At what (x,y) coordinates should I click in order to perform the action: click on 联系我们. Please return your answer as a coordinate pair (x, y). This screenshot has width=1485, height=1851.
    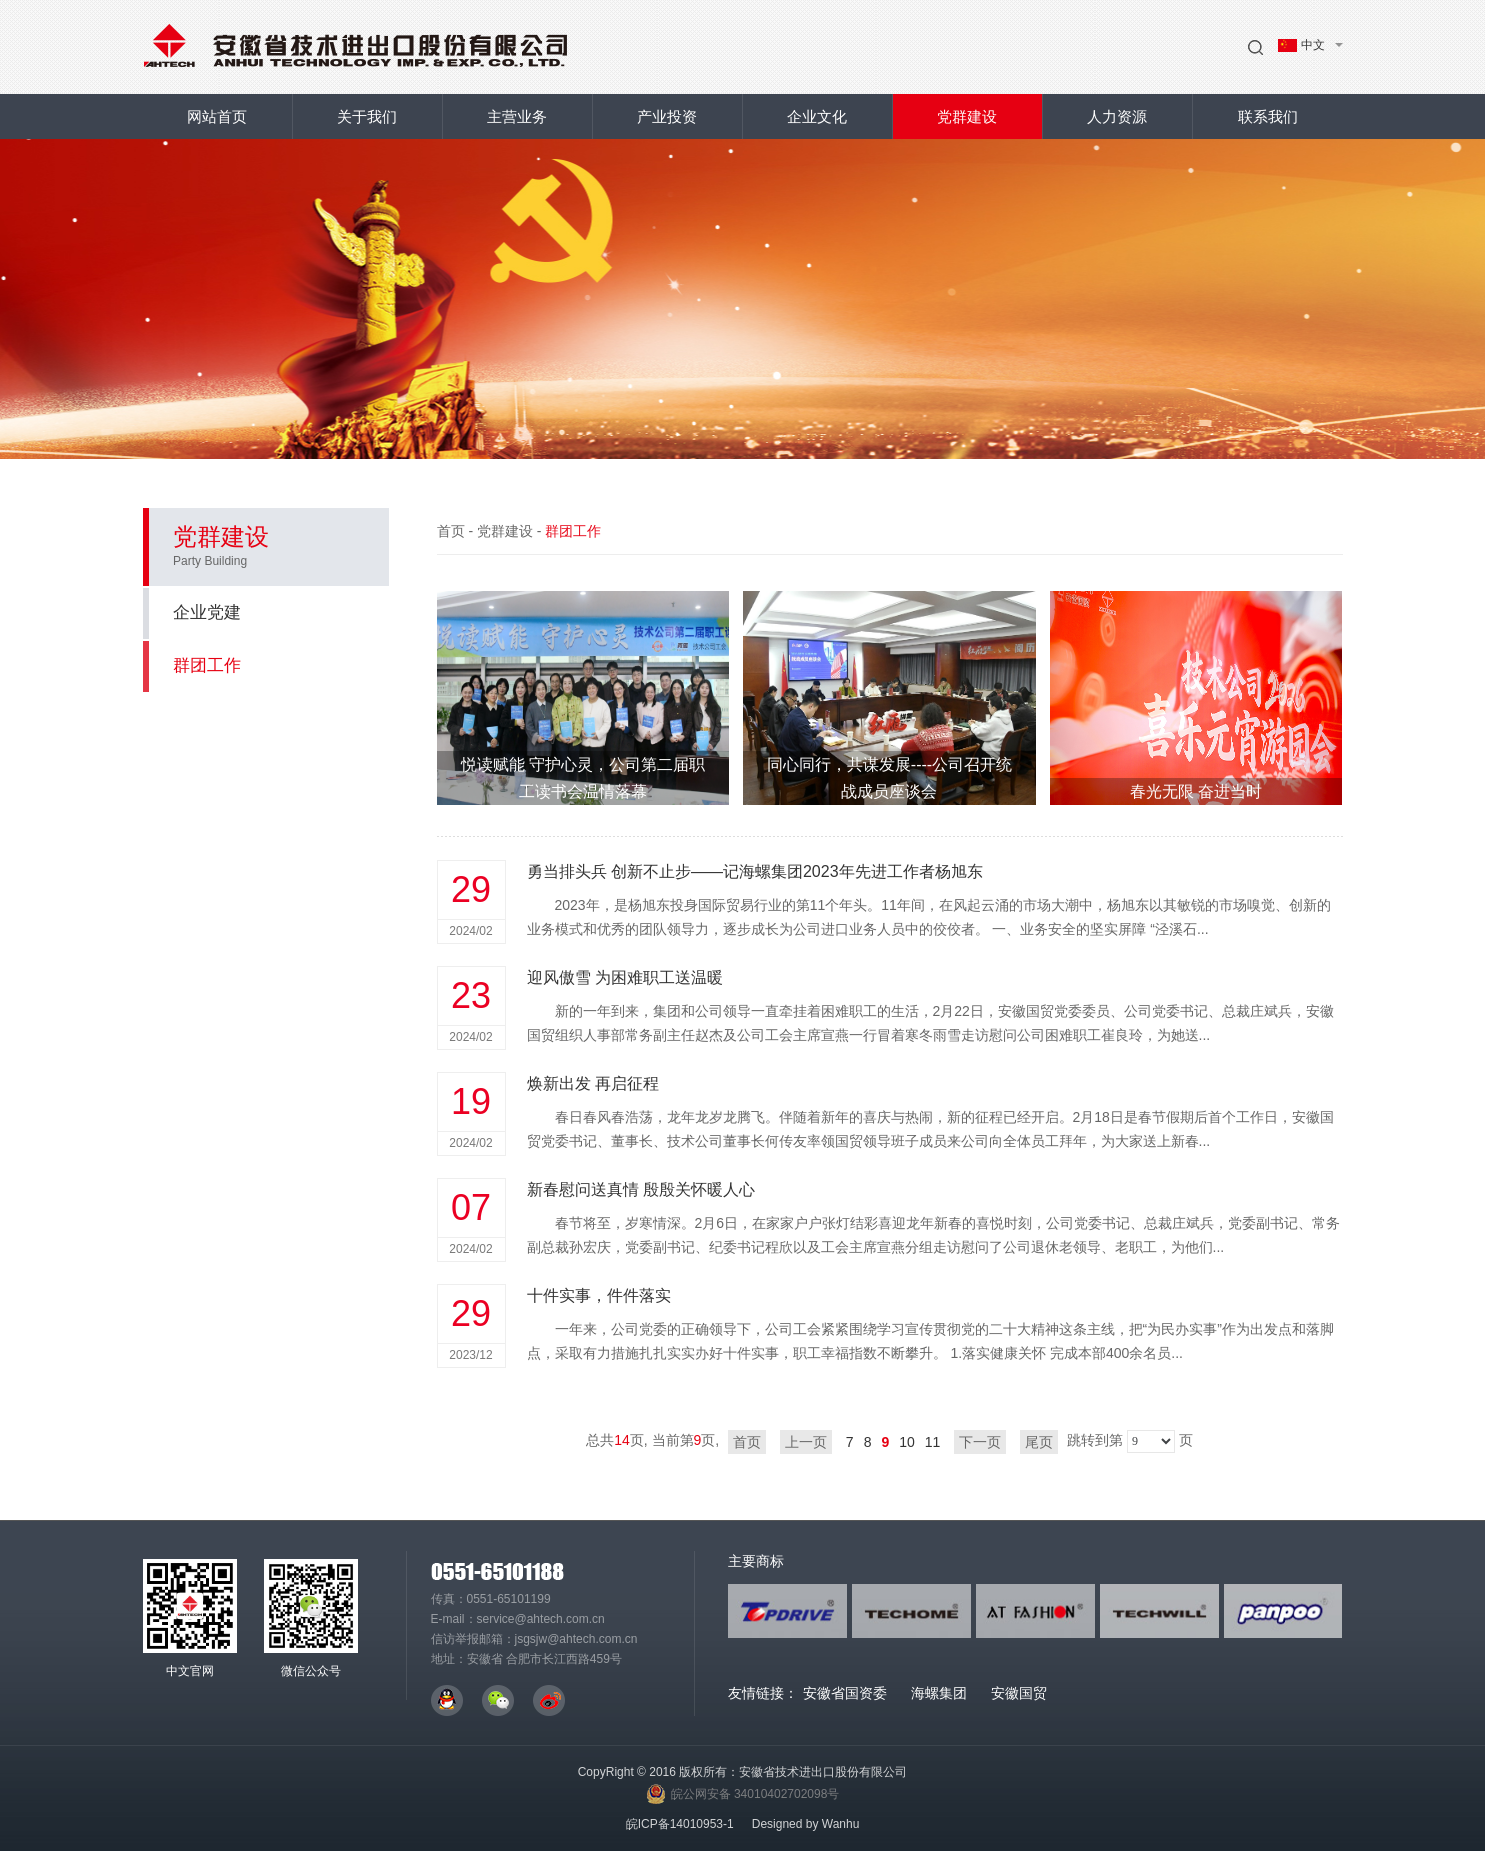
    Looking at the image, I should click on (1268, 116).